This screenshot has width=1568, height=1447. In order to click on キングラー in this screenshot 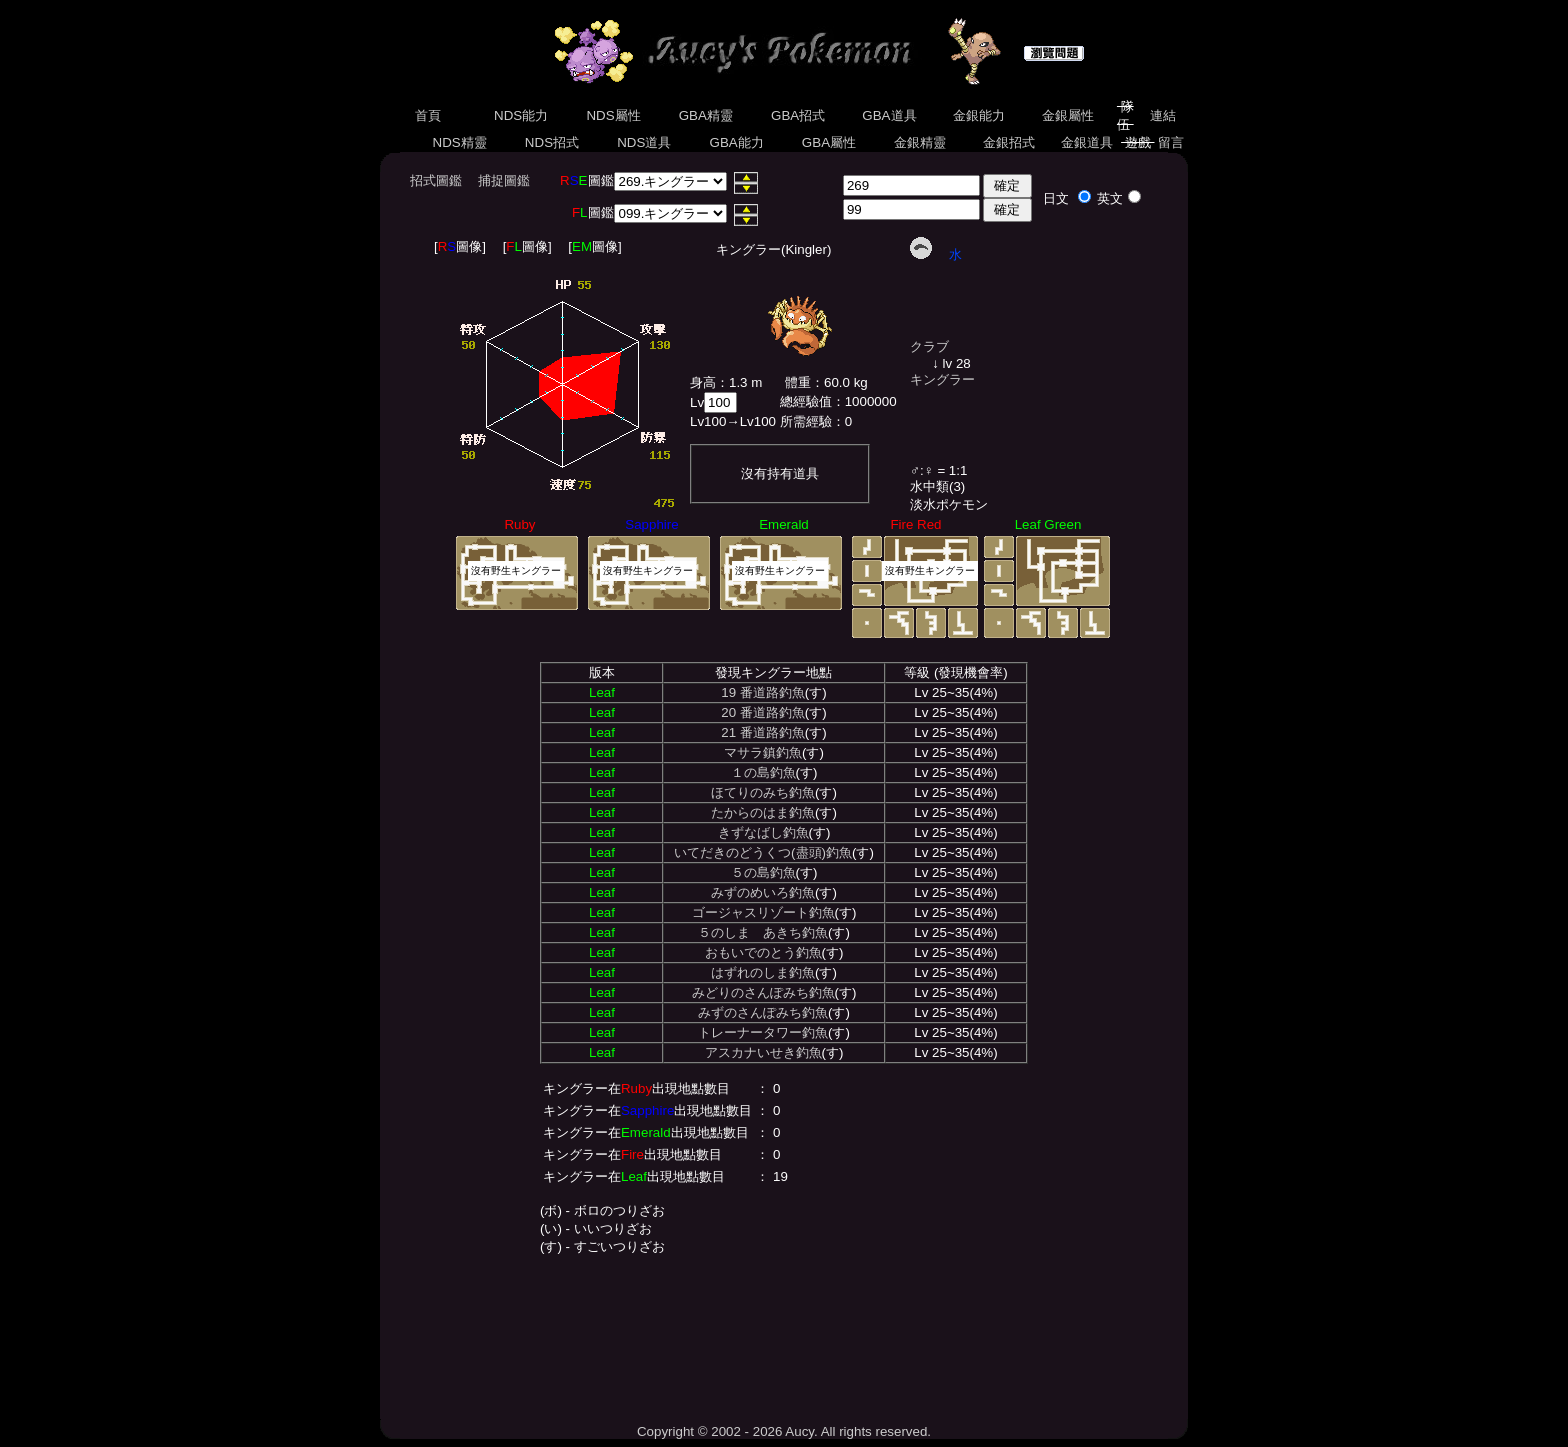, I will do `click(942, 379)`.